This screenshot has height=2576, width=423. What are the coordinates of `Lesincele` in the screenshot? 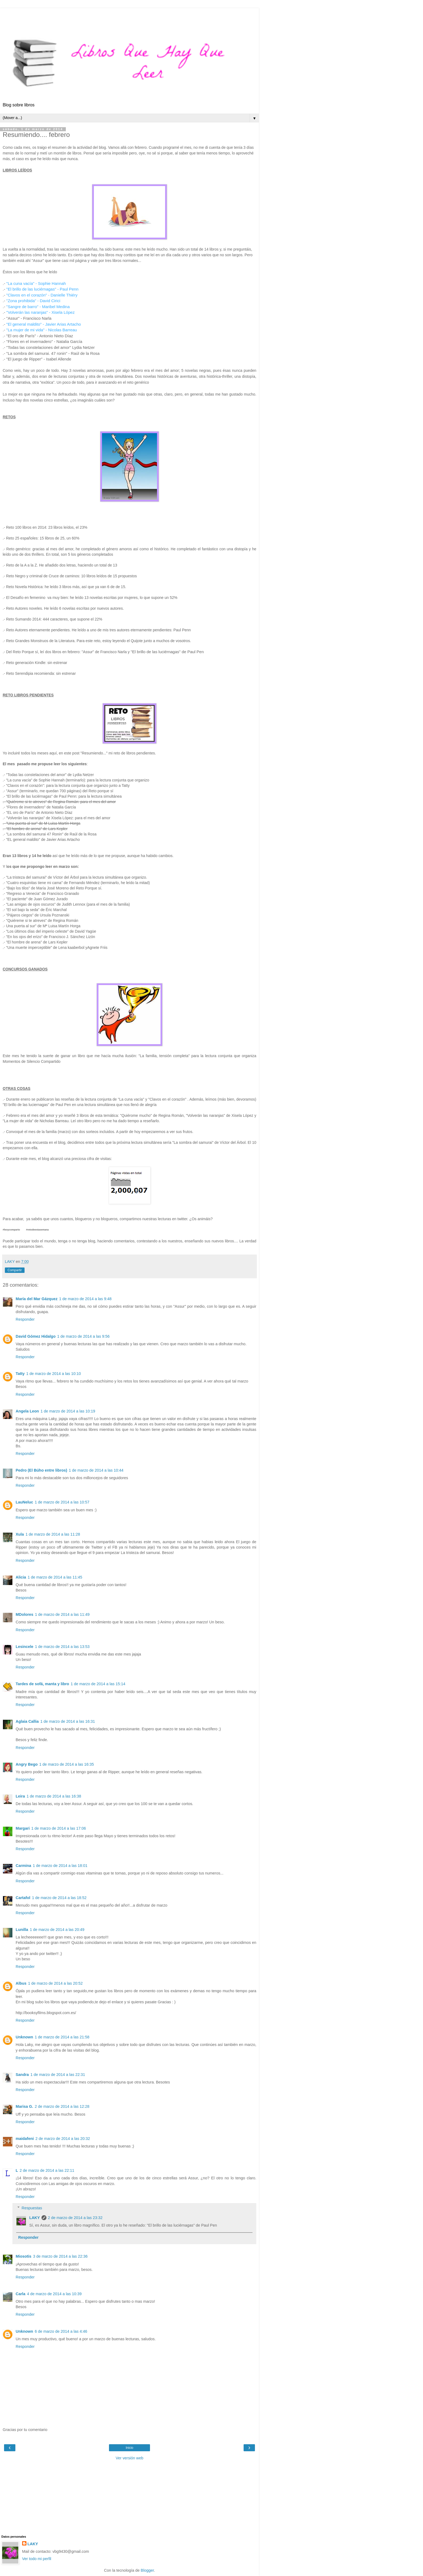 It's located at (24, 1646).